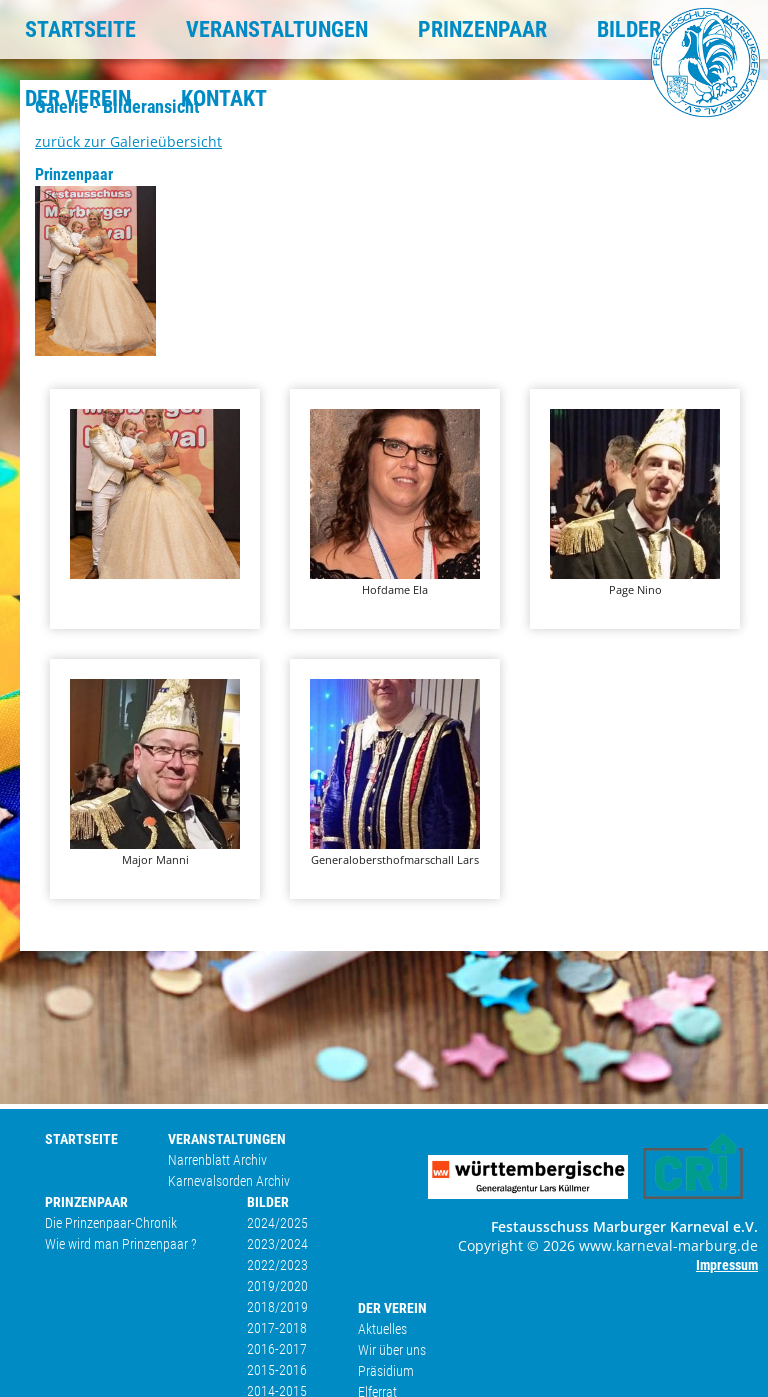  Describe the element at coordinates (277, 1223) in the screenshot. I see `2024/2025` at that location.